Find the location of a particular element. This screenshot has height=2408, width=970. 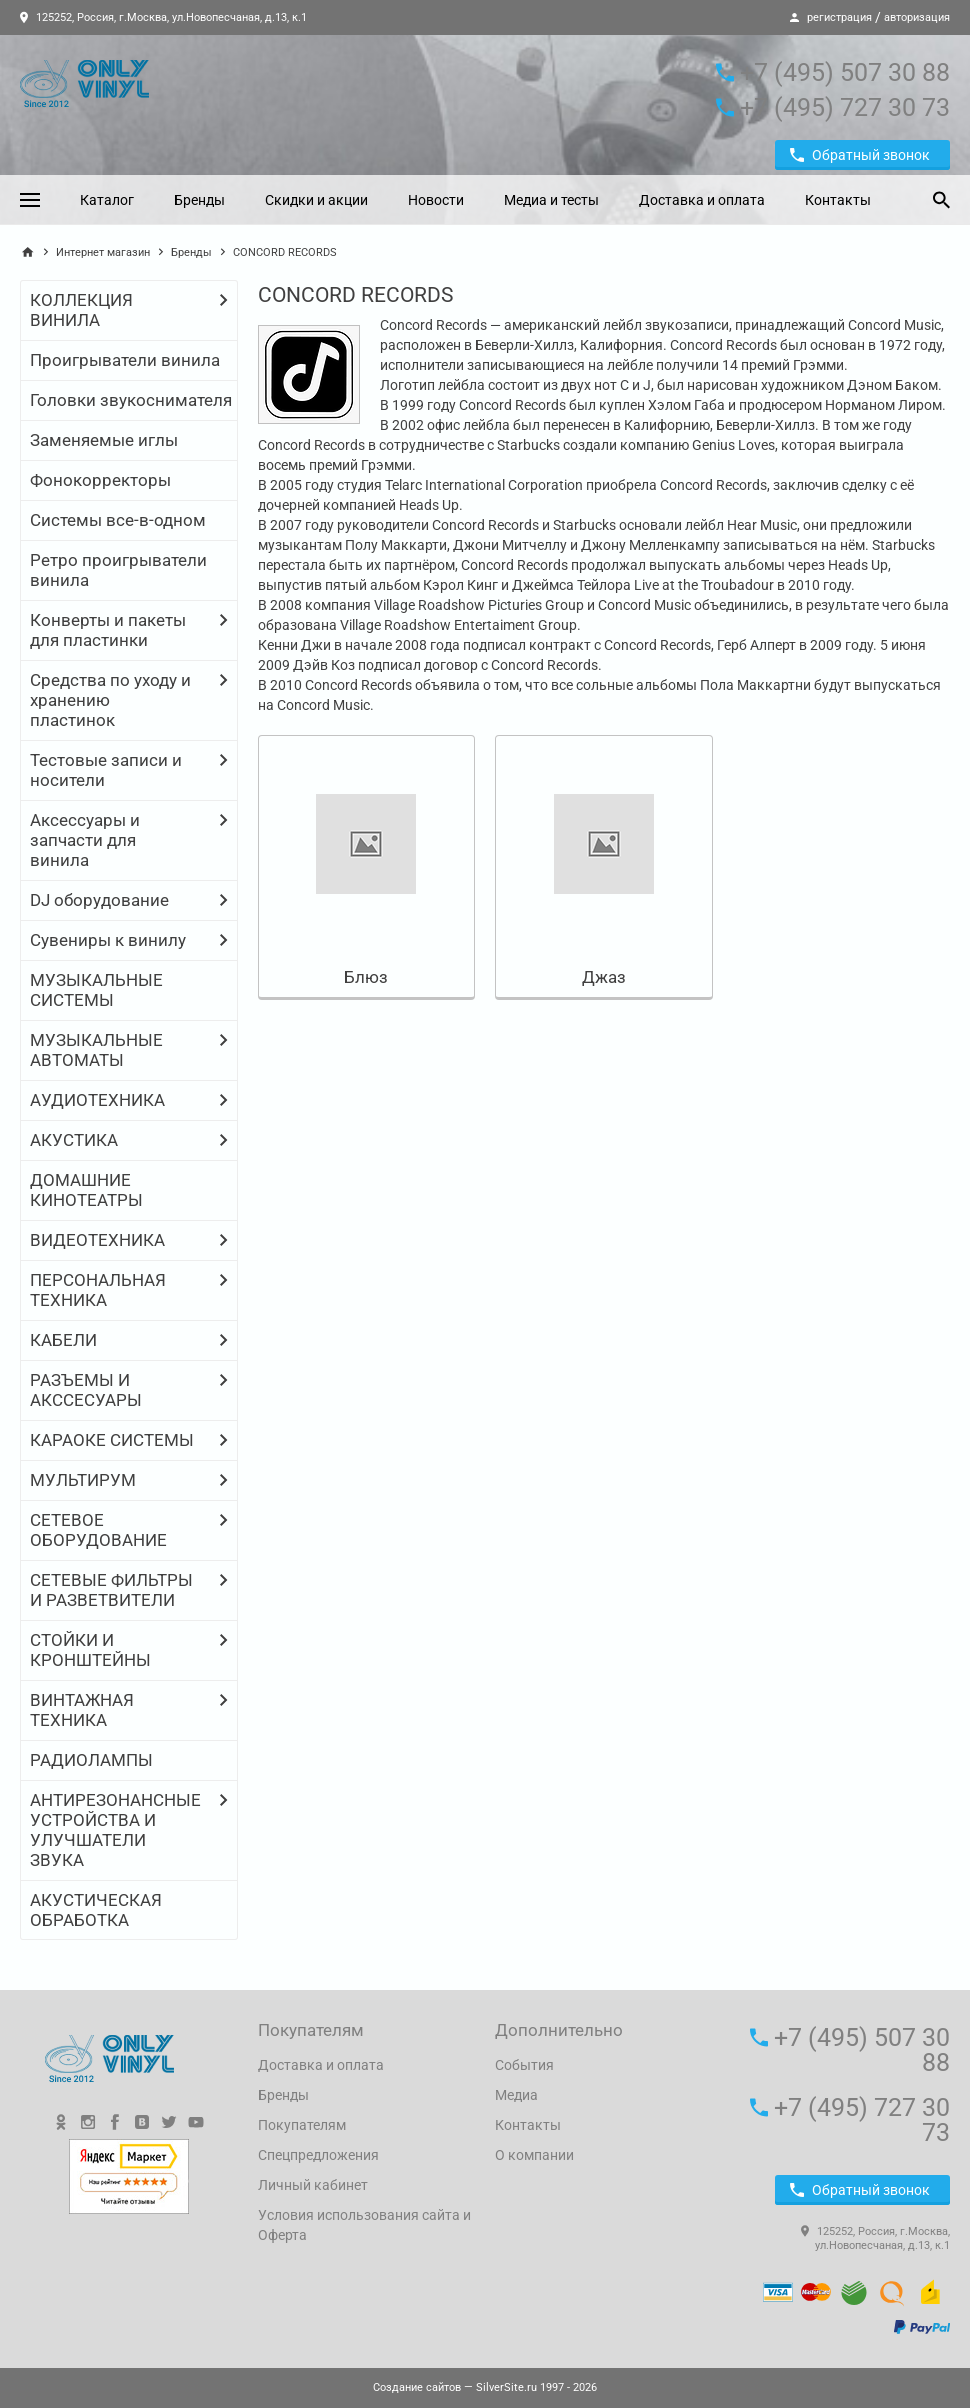

АКУСТИКА is located at coordinates (74, 1140).